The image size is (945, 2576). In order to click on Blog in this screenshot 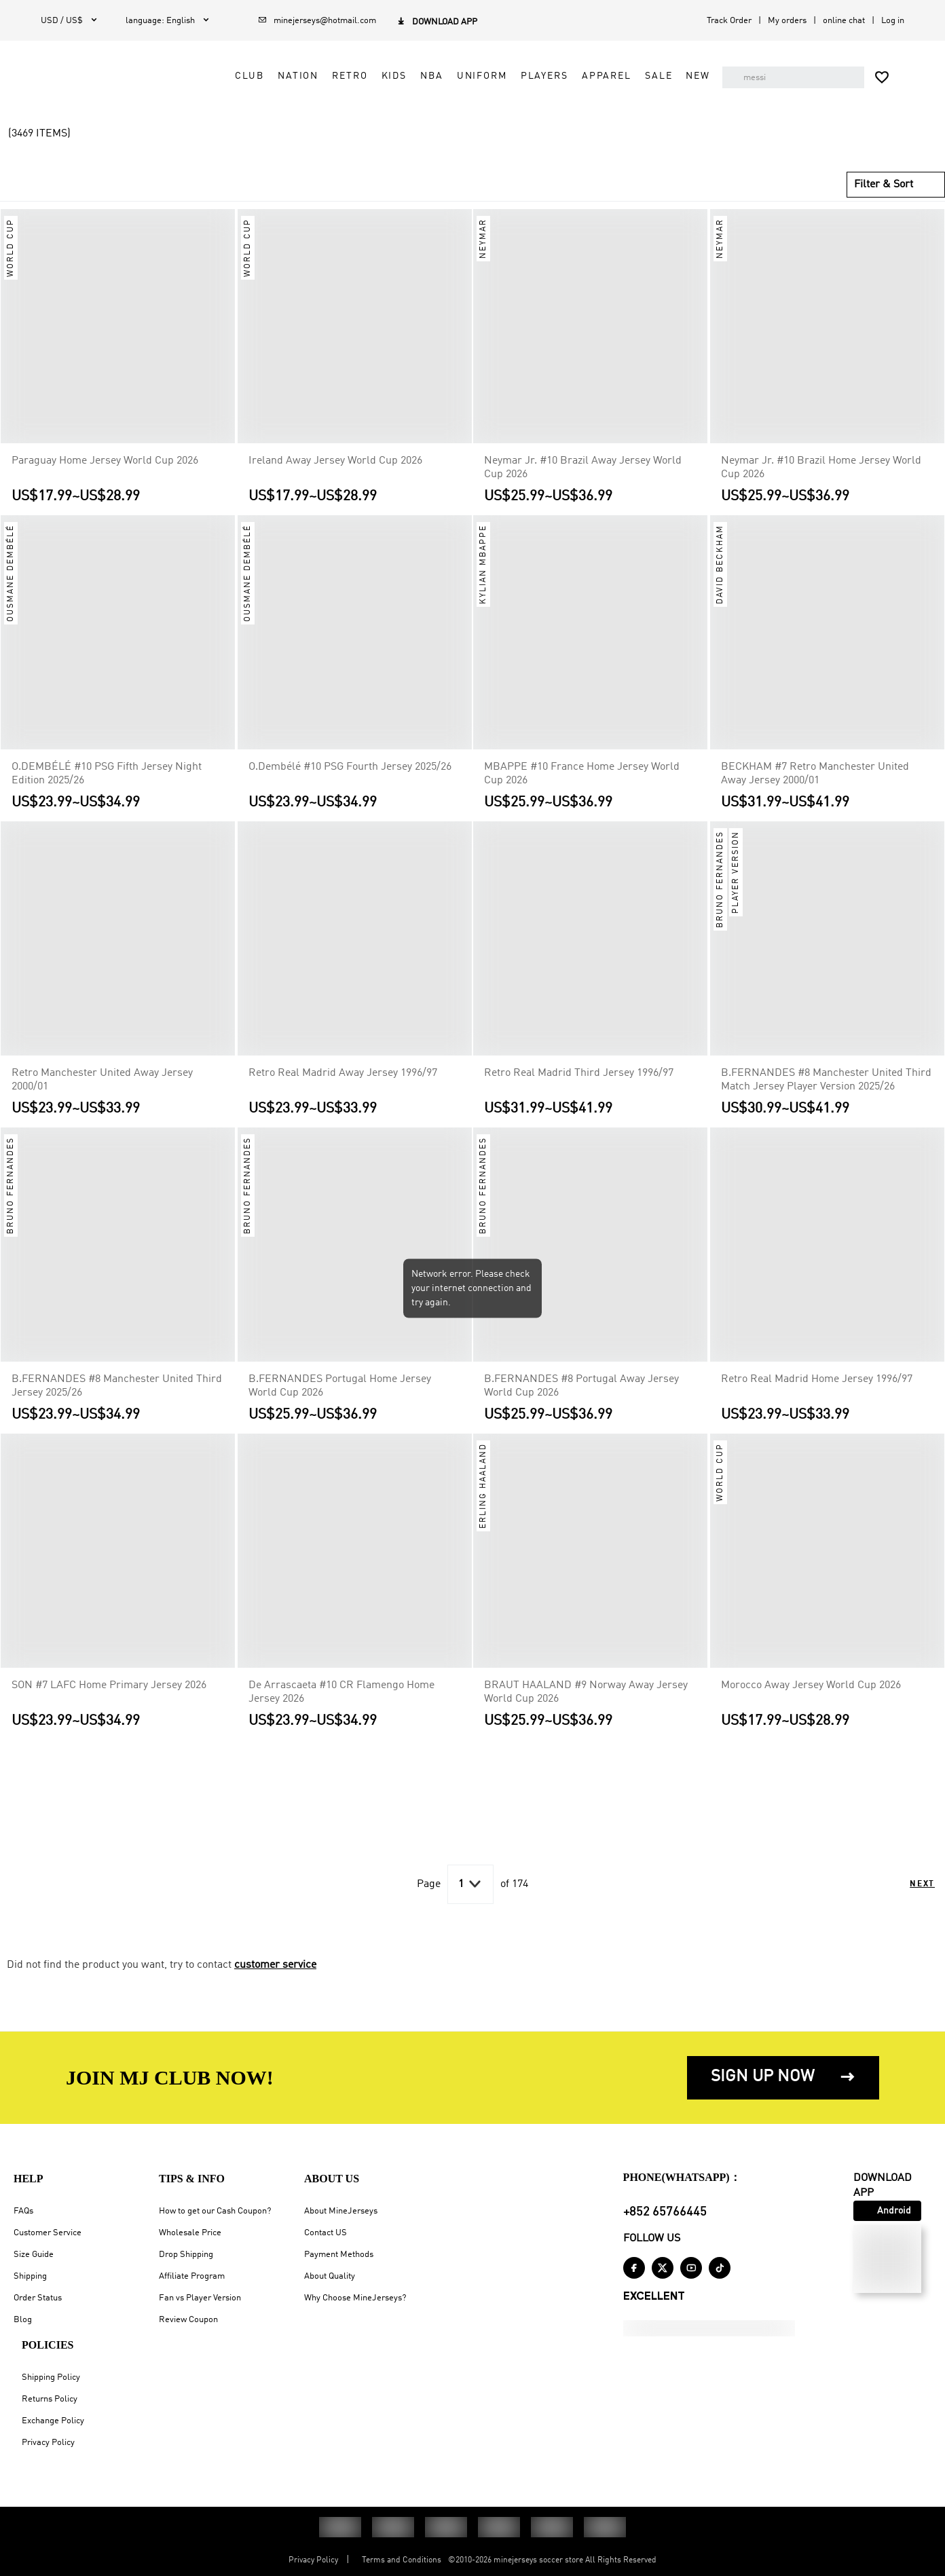, I will do `click(23, 2319)`.